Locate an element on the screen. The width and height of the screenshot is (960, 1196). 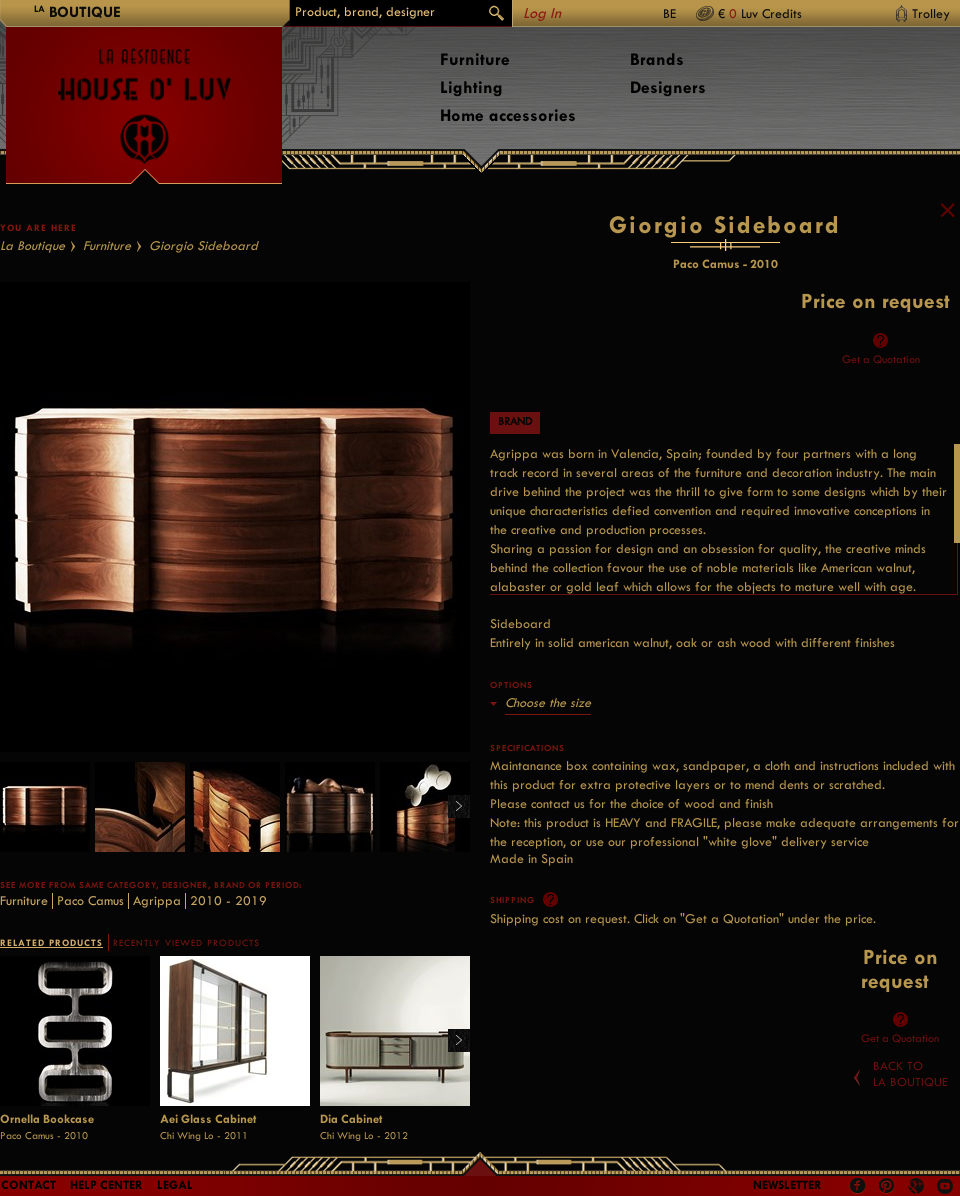
Brands is located at coordinates (657, 59).